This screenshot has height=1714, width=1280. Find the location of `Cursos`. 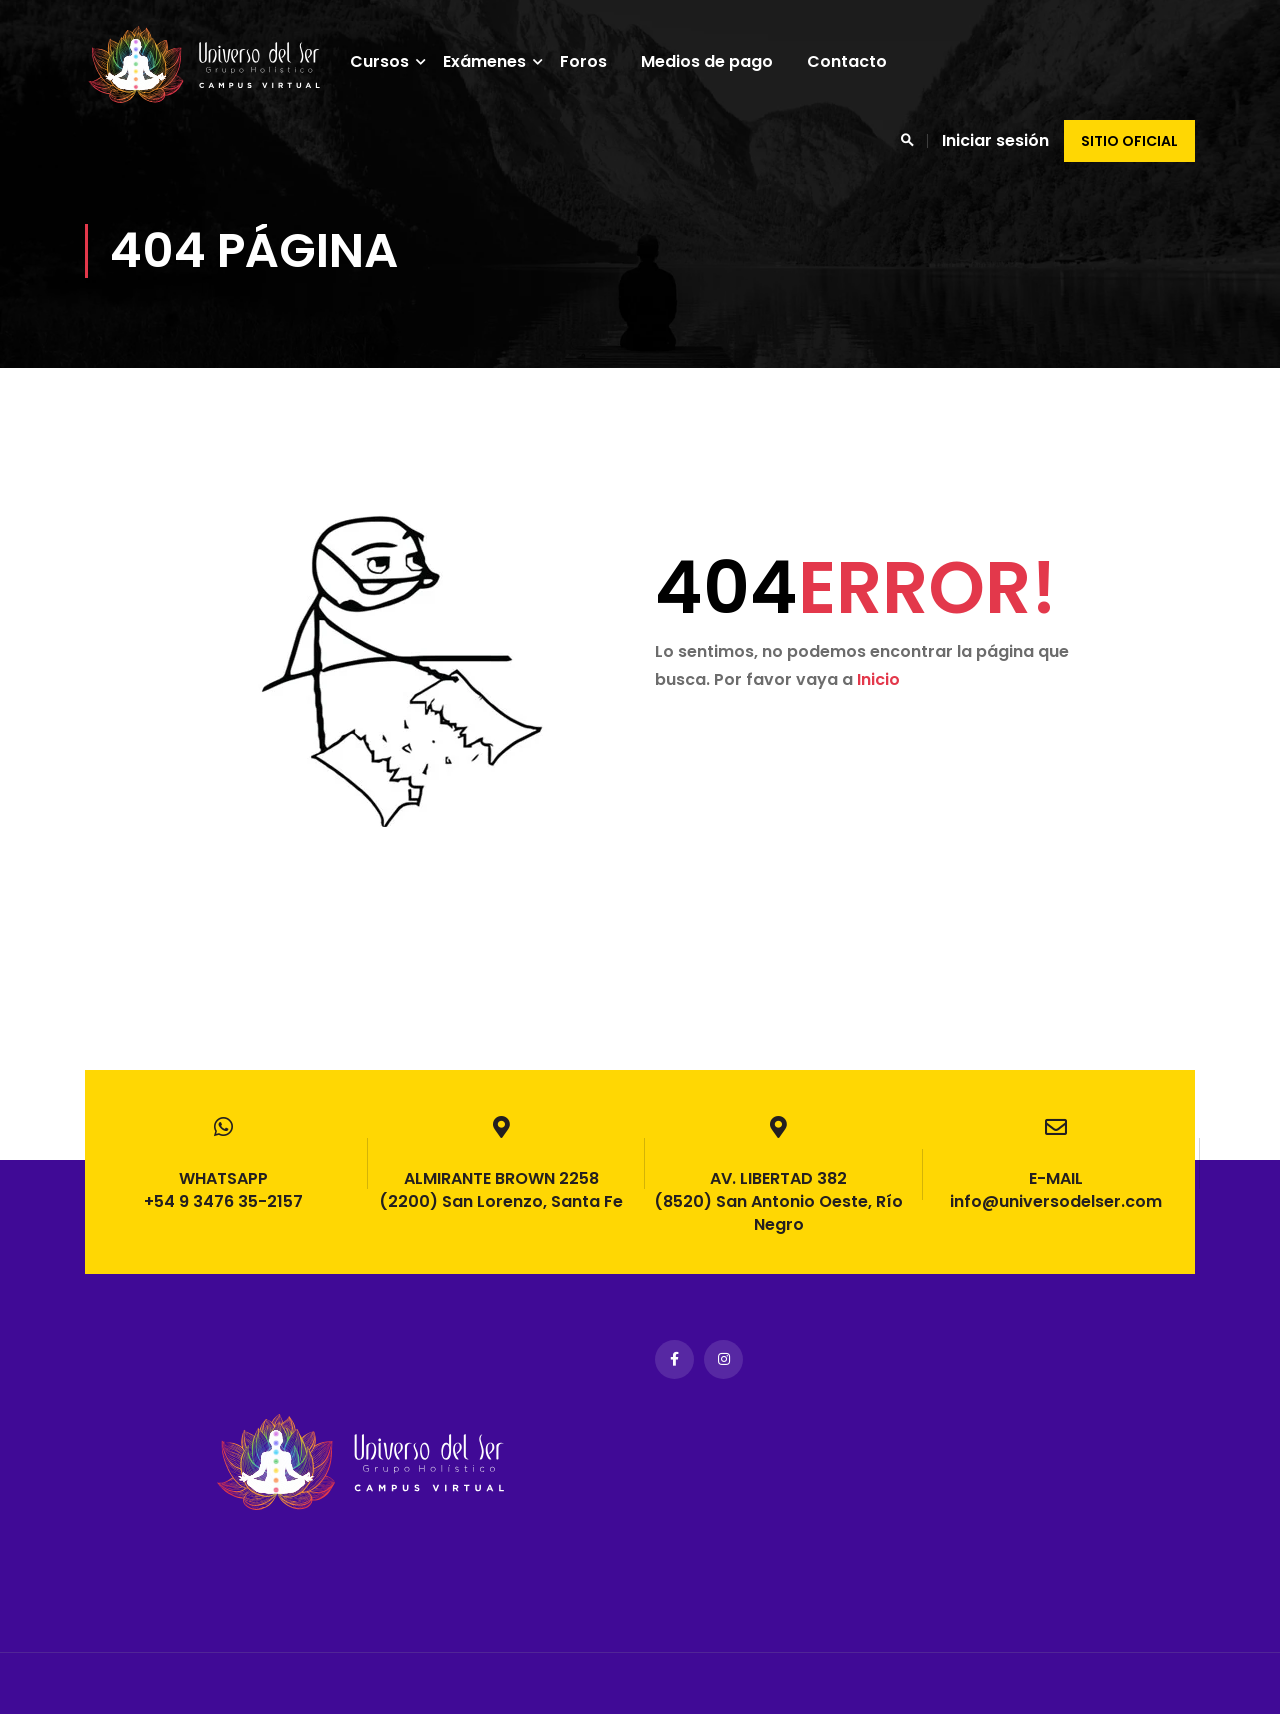

Cursos is located at coordinates (390, 61).